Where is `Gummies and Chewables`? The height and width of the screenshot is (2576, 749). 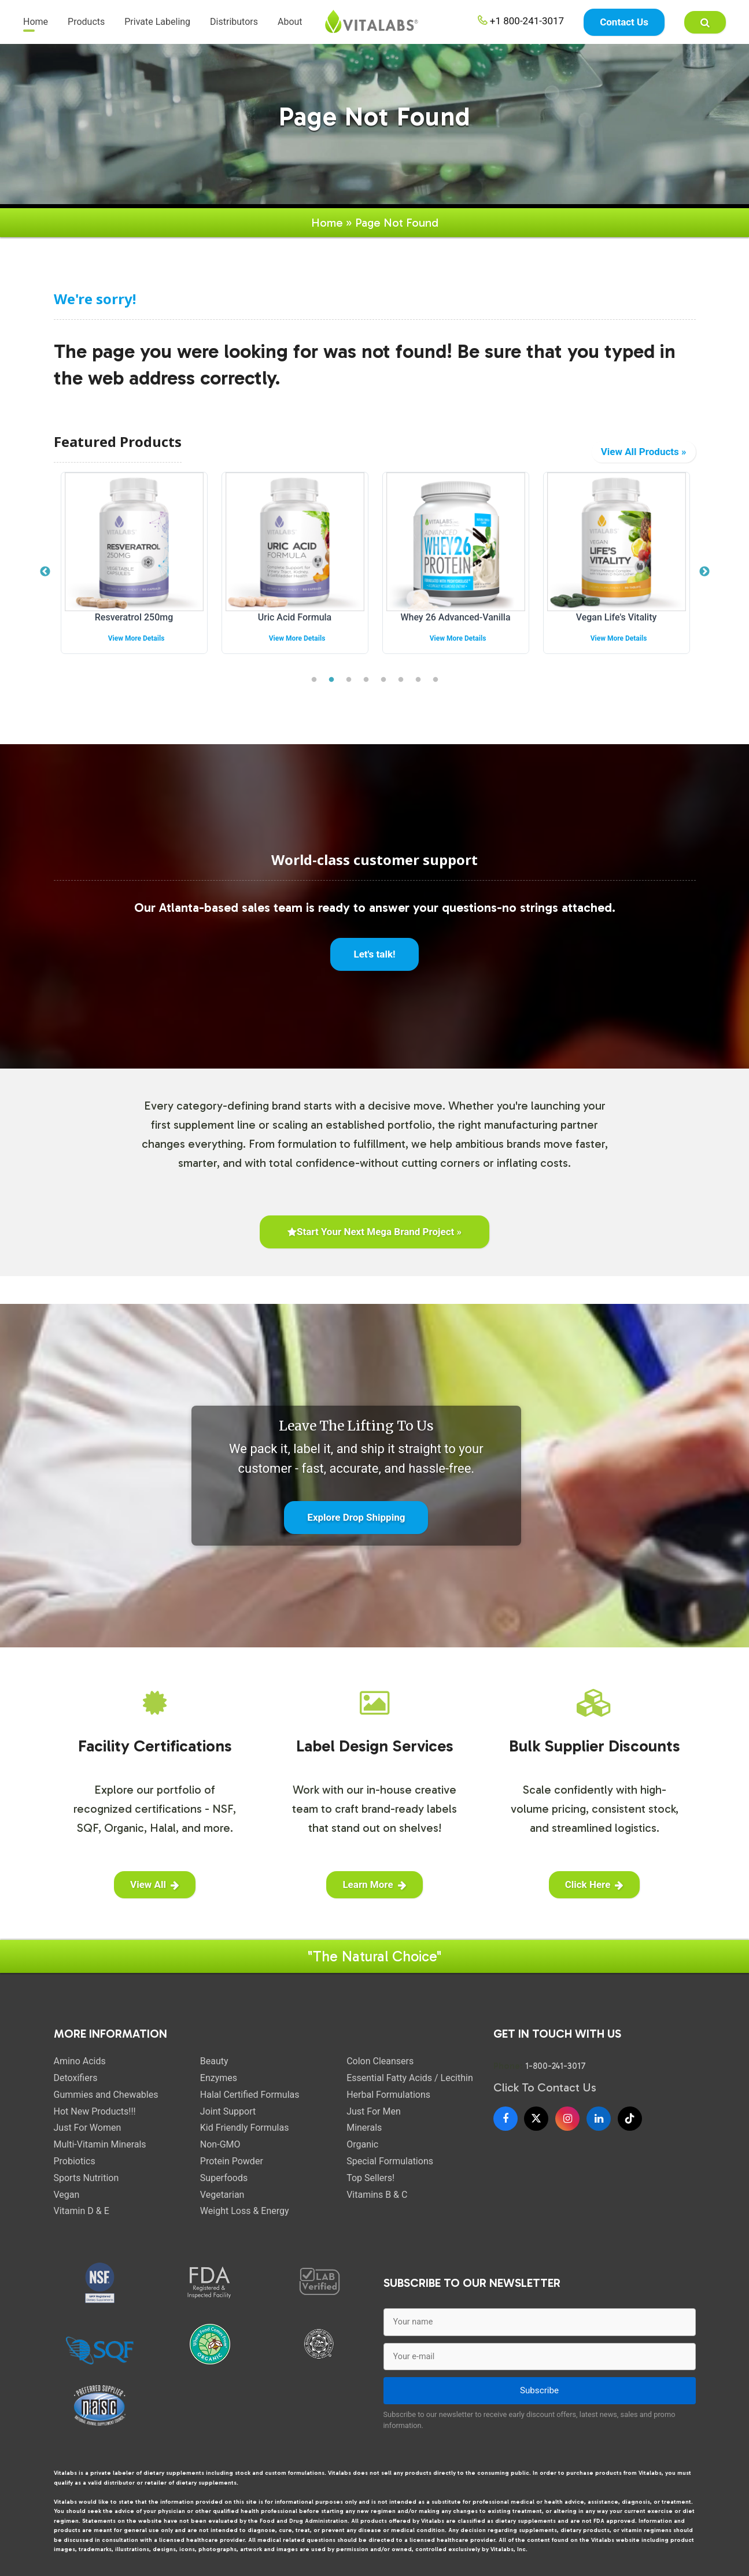
Gummies and Chewables is located at coordinates (106, 2088).